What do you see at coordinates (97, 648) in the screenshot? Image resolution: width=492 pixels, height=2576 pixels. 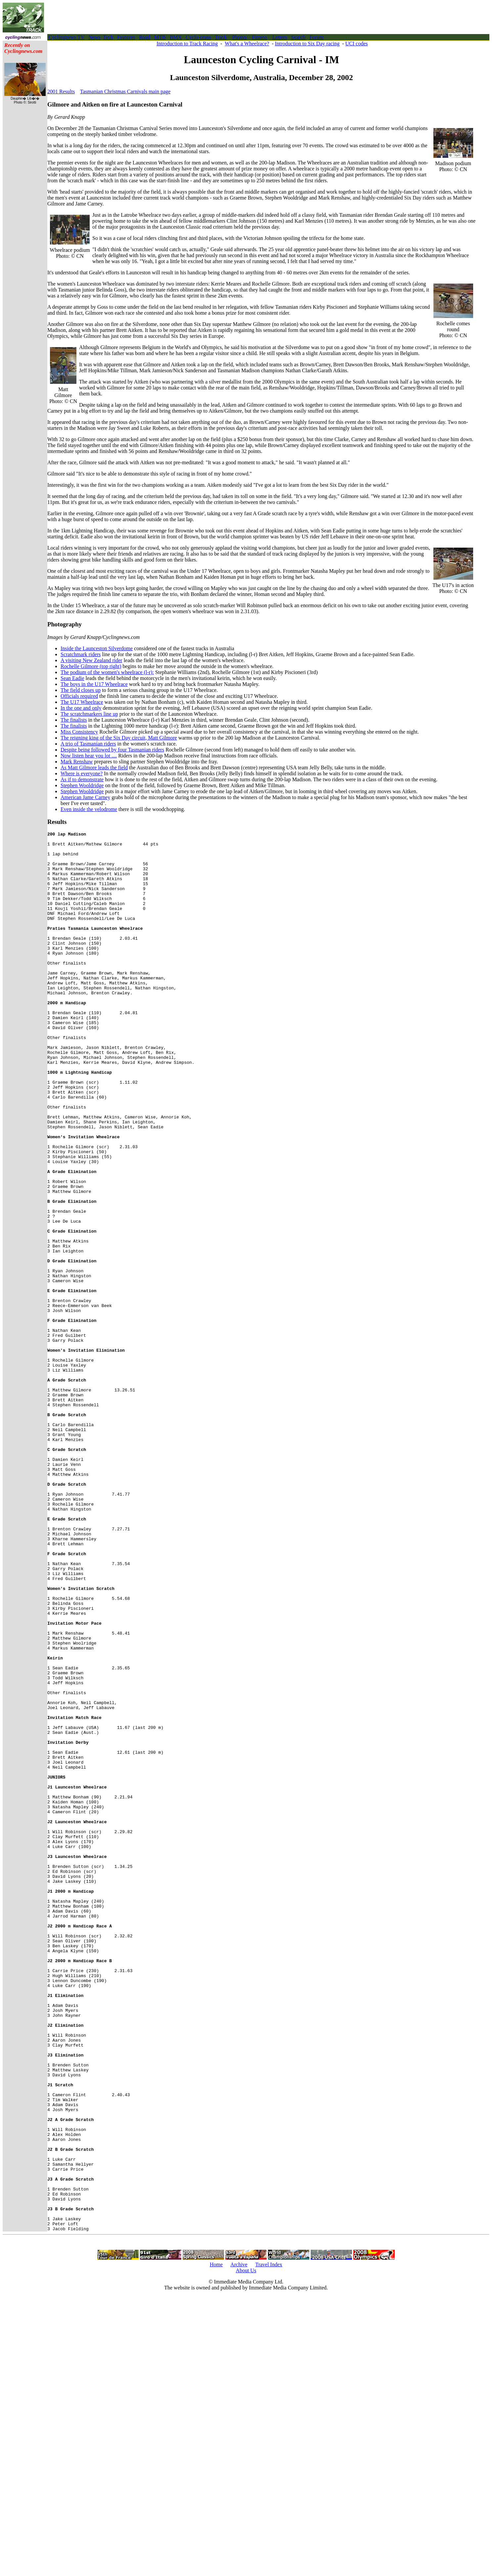 I see `Inside the Launceston Silverdome` at bounding box center [97, 648].